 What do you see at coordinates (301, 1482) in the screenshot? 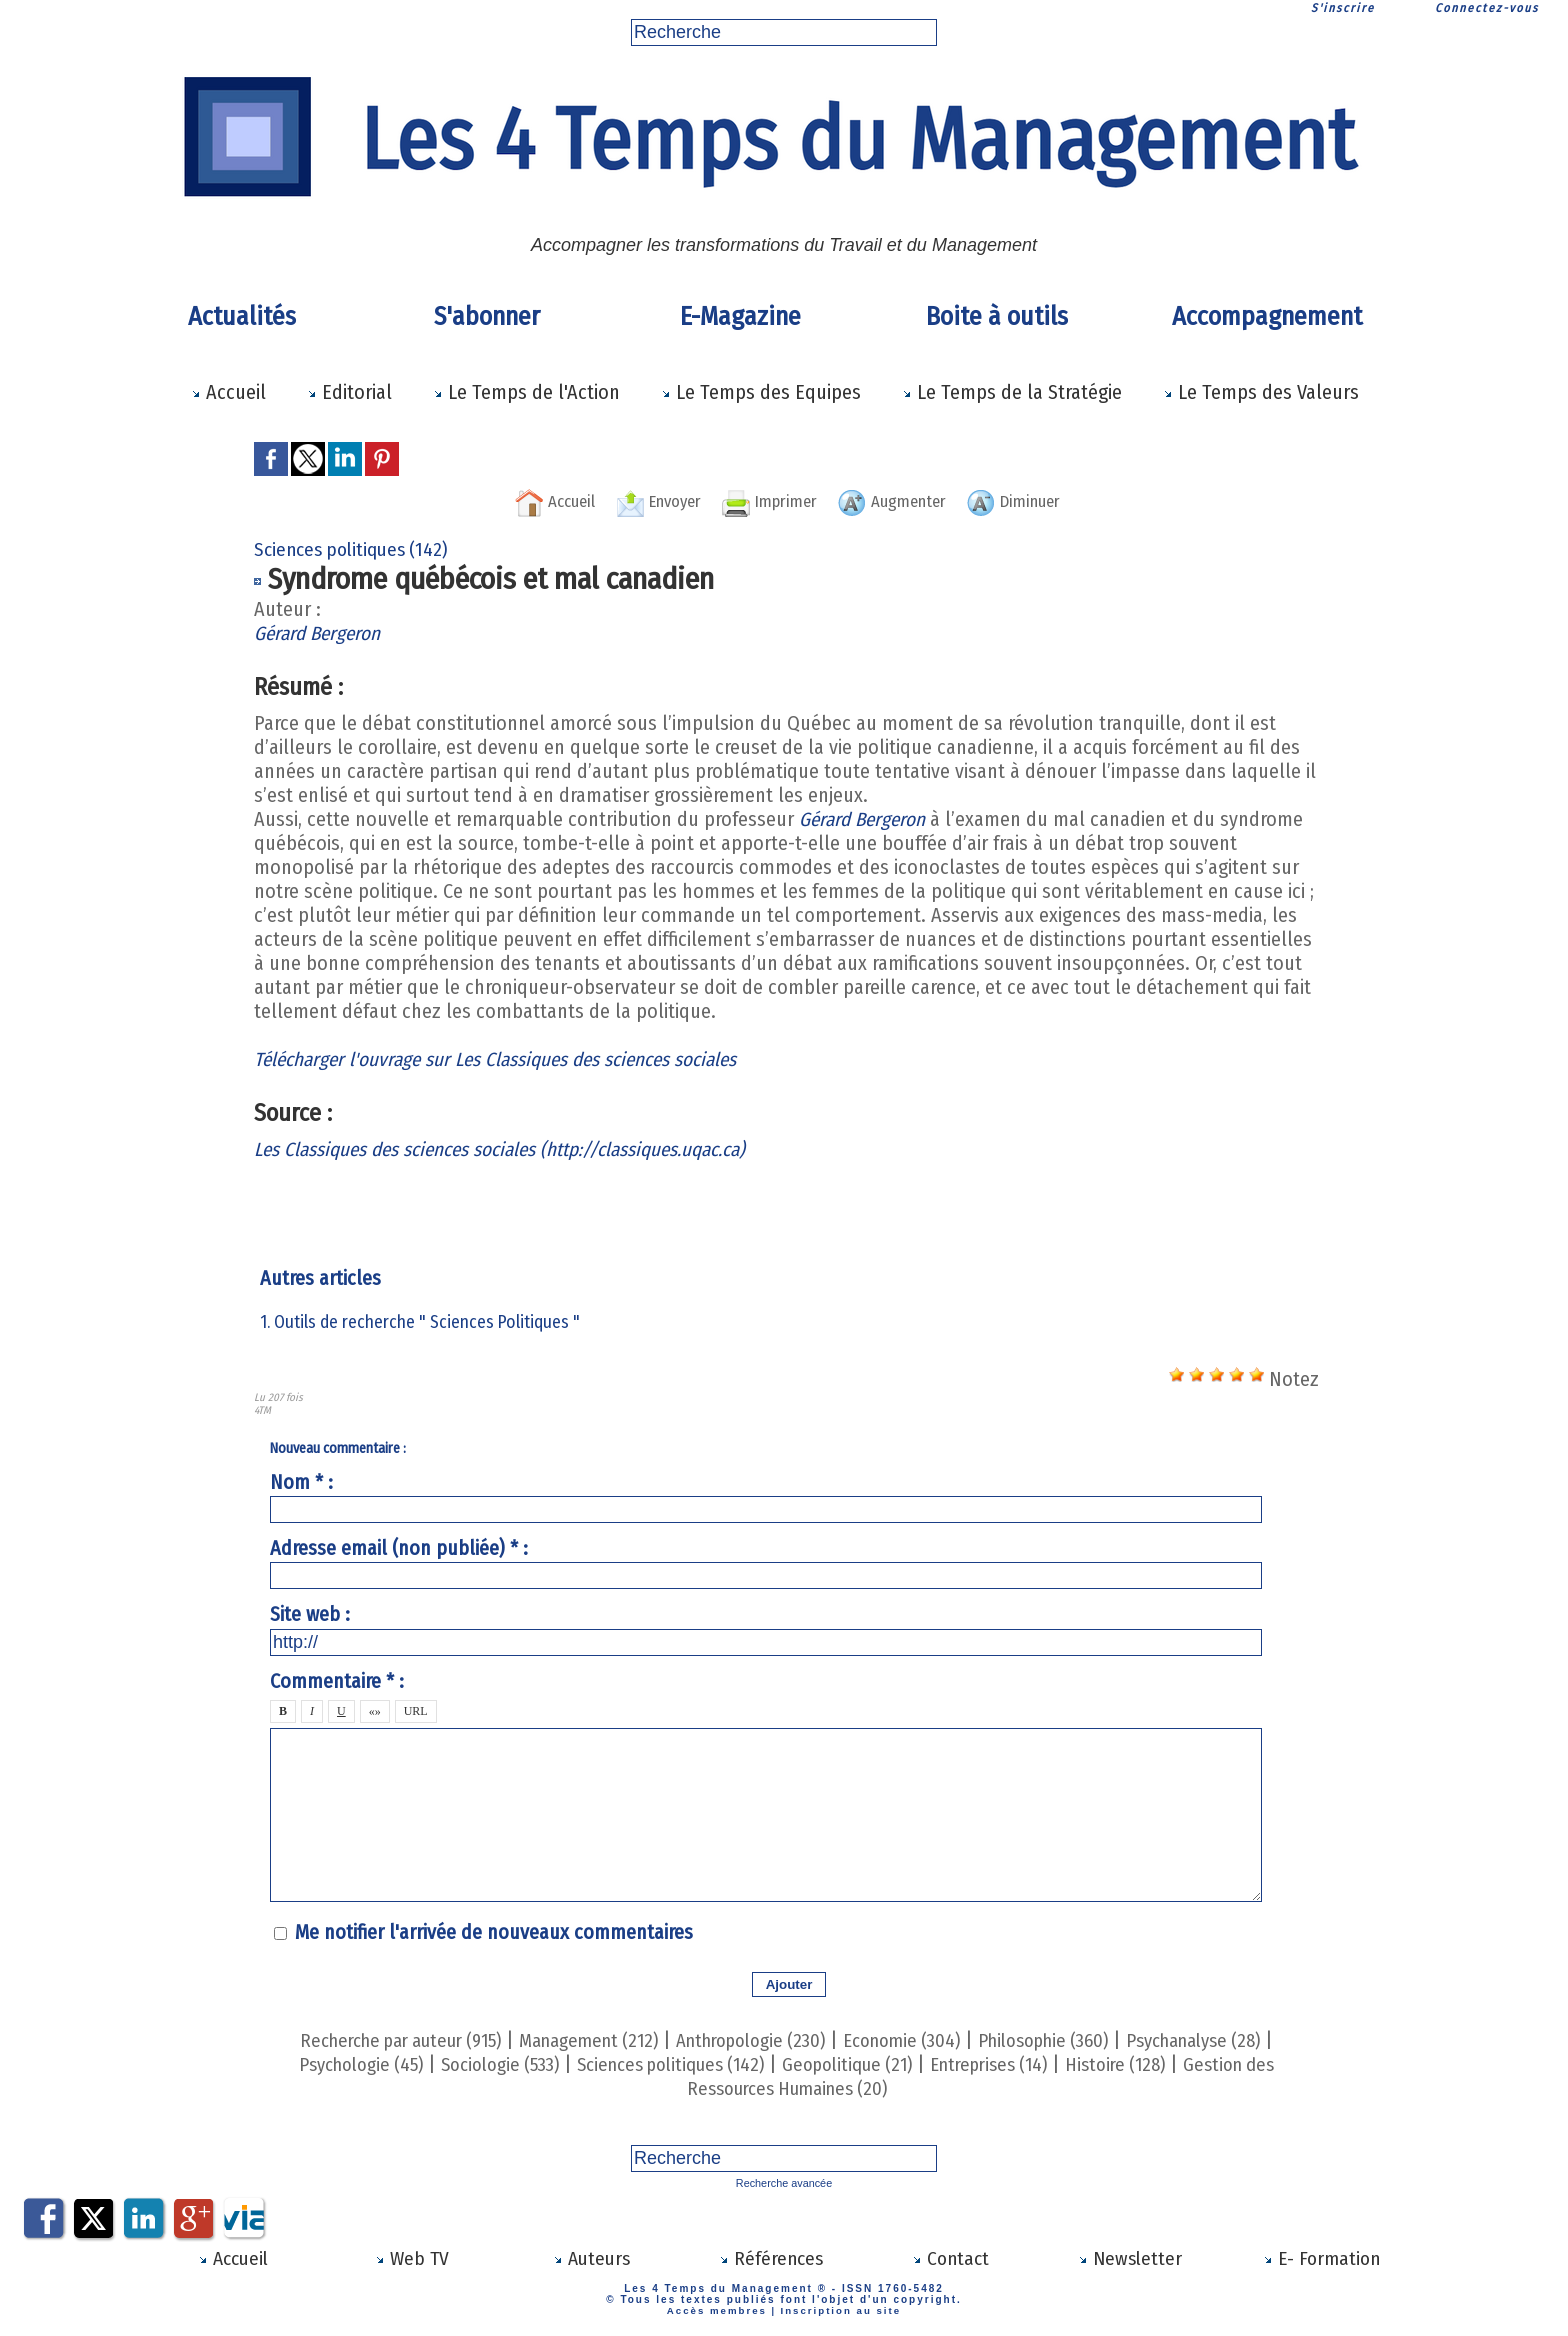
I see `Nom * :` at bounding box center [301, 1482].